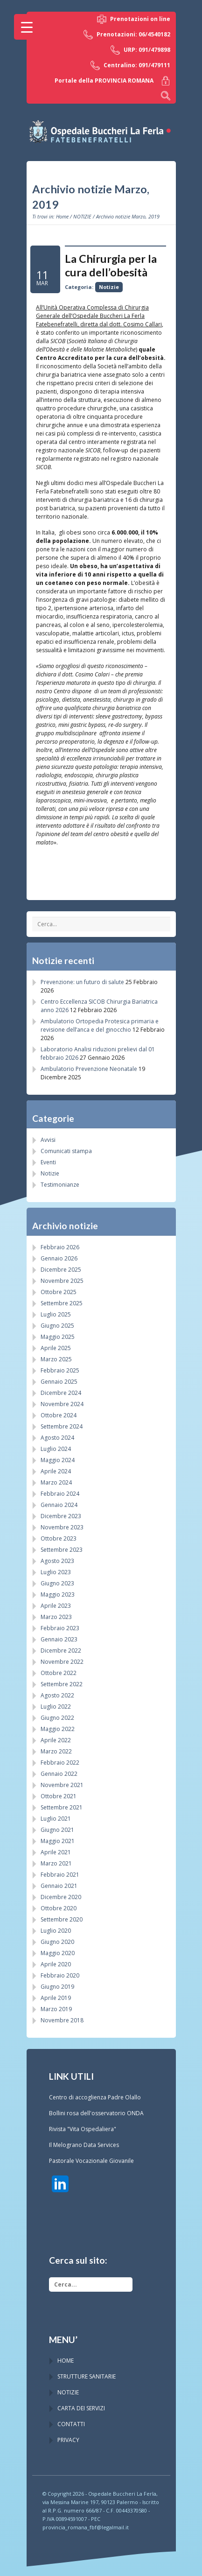 The height and width of the screenshot is (2576, 202). Describe the element at coordinates (82, 2129) in the screenshot. I see `Rivista "Vita Ospedaliera"` at that location.